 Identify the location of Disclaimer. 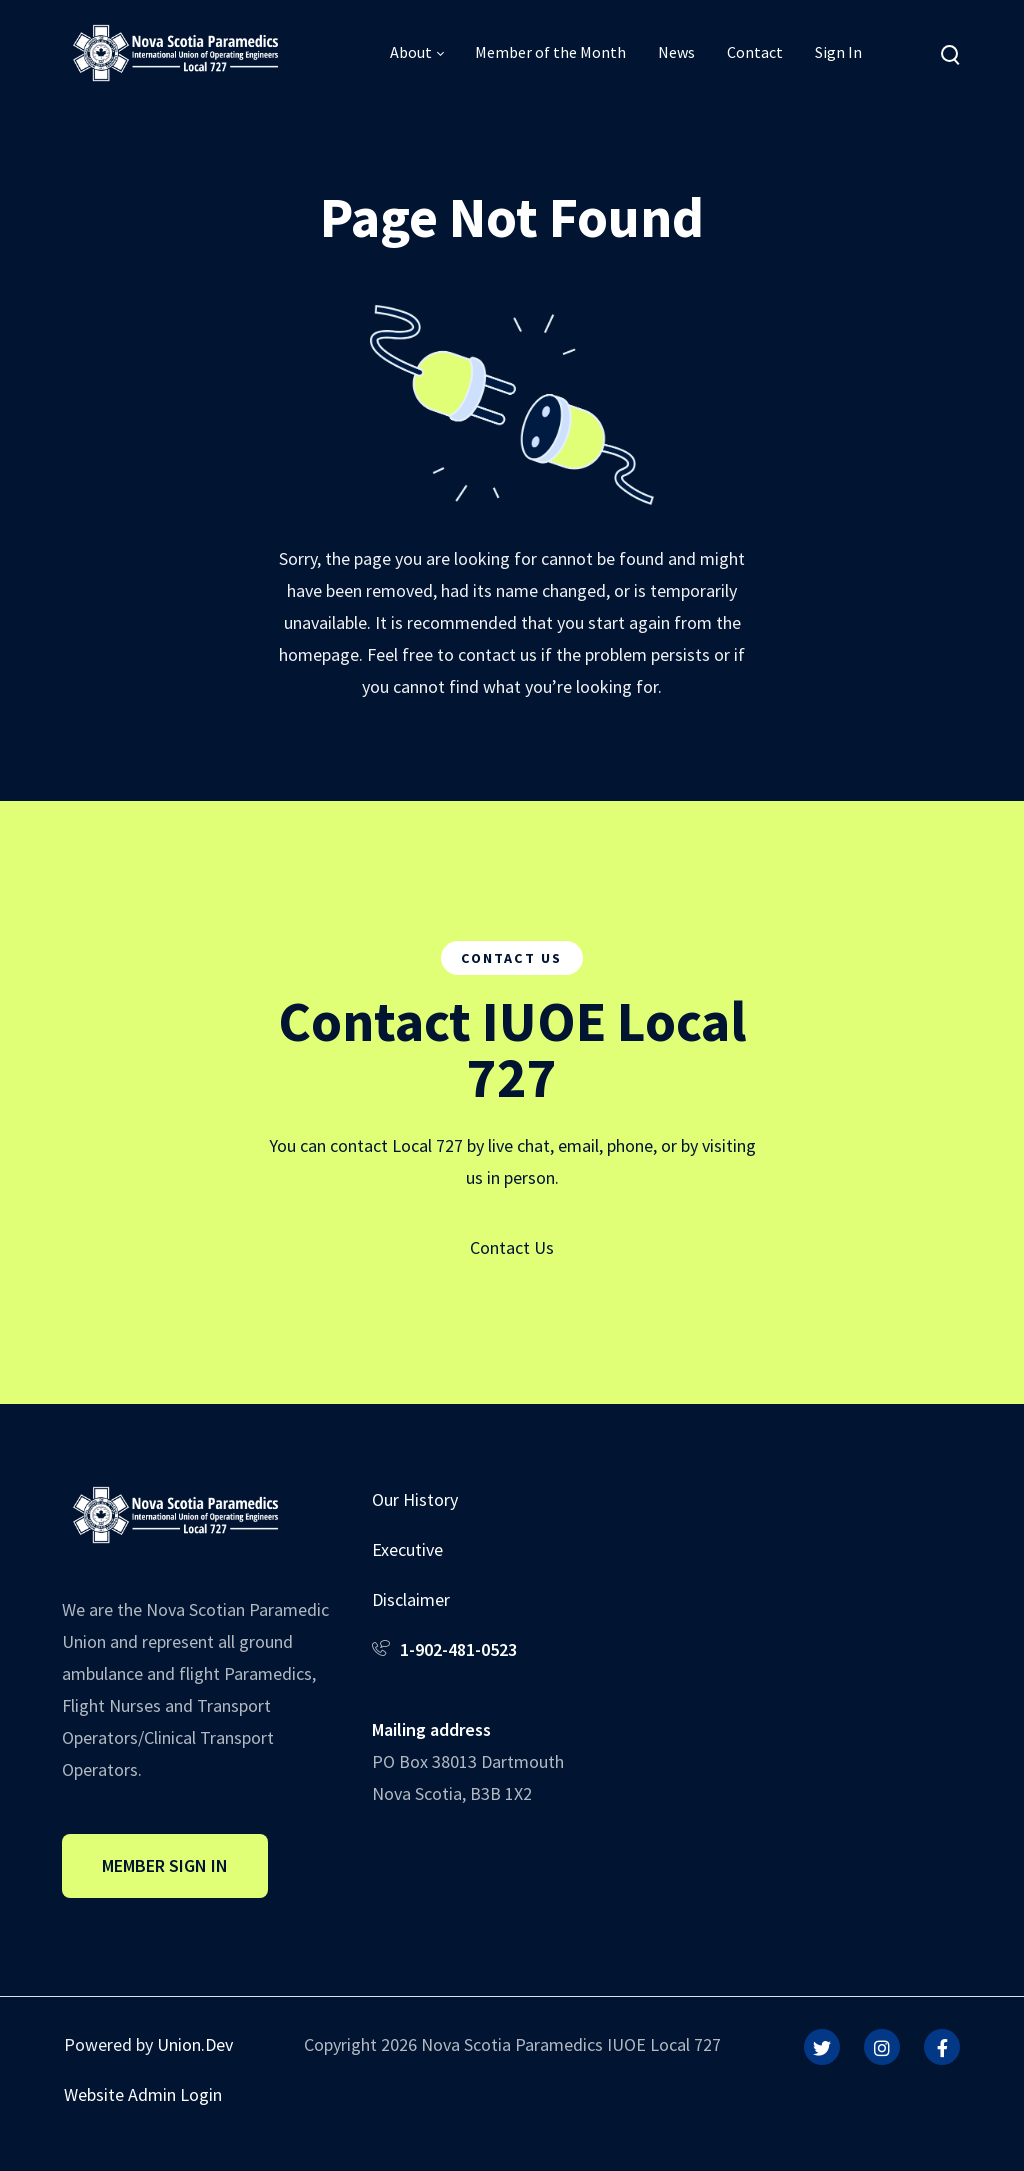
(411, 1599).